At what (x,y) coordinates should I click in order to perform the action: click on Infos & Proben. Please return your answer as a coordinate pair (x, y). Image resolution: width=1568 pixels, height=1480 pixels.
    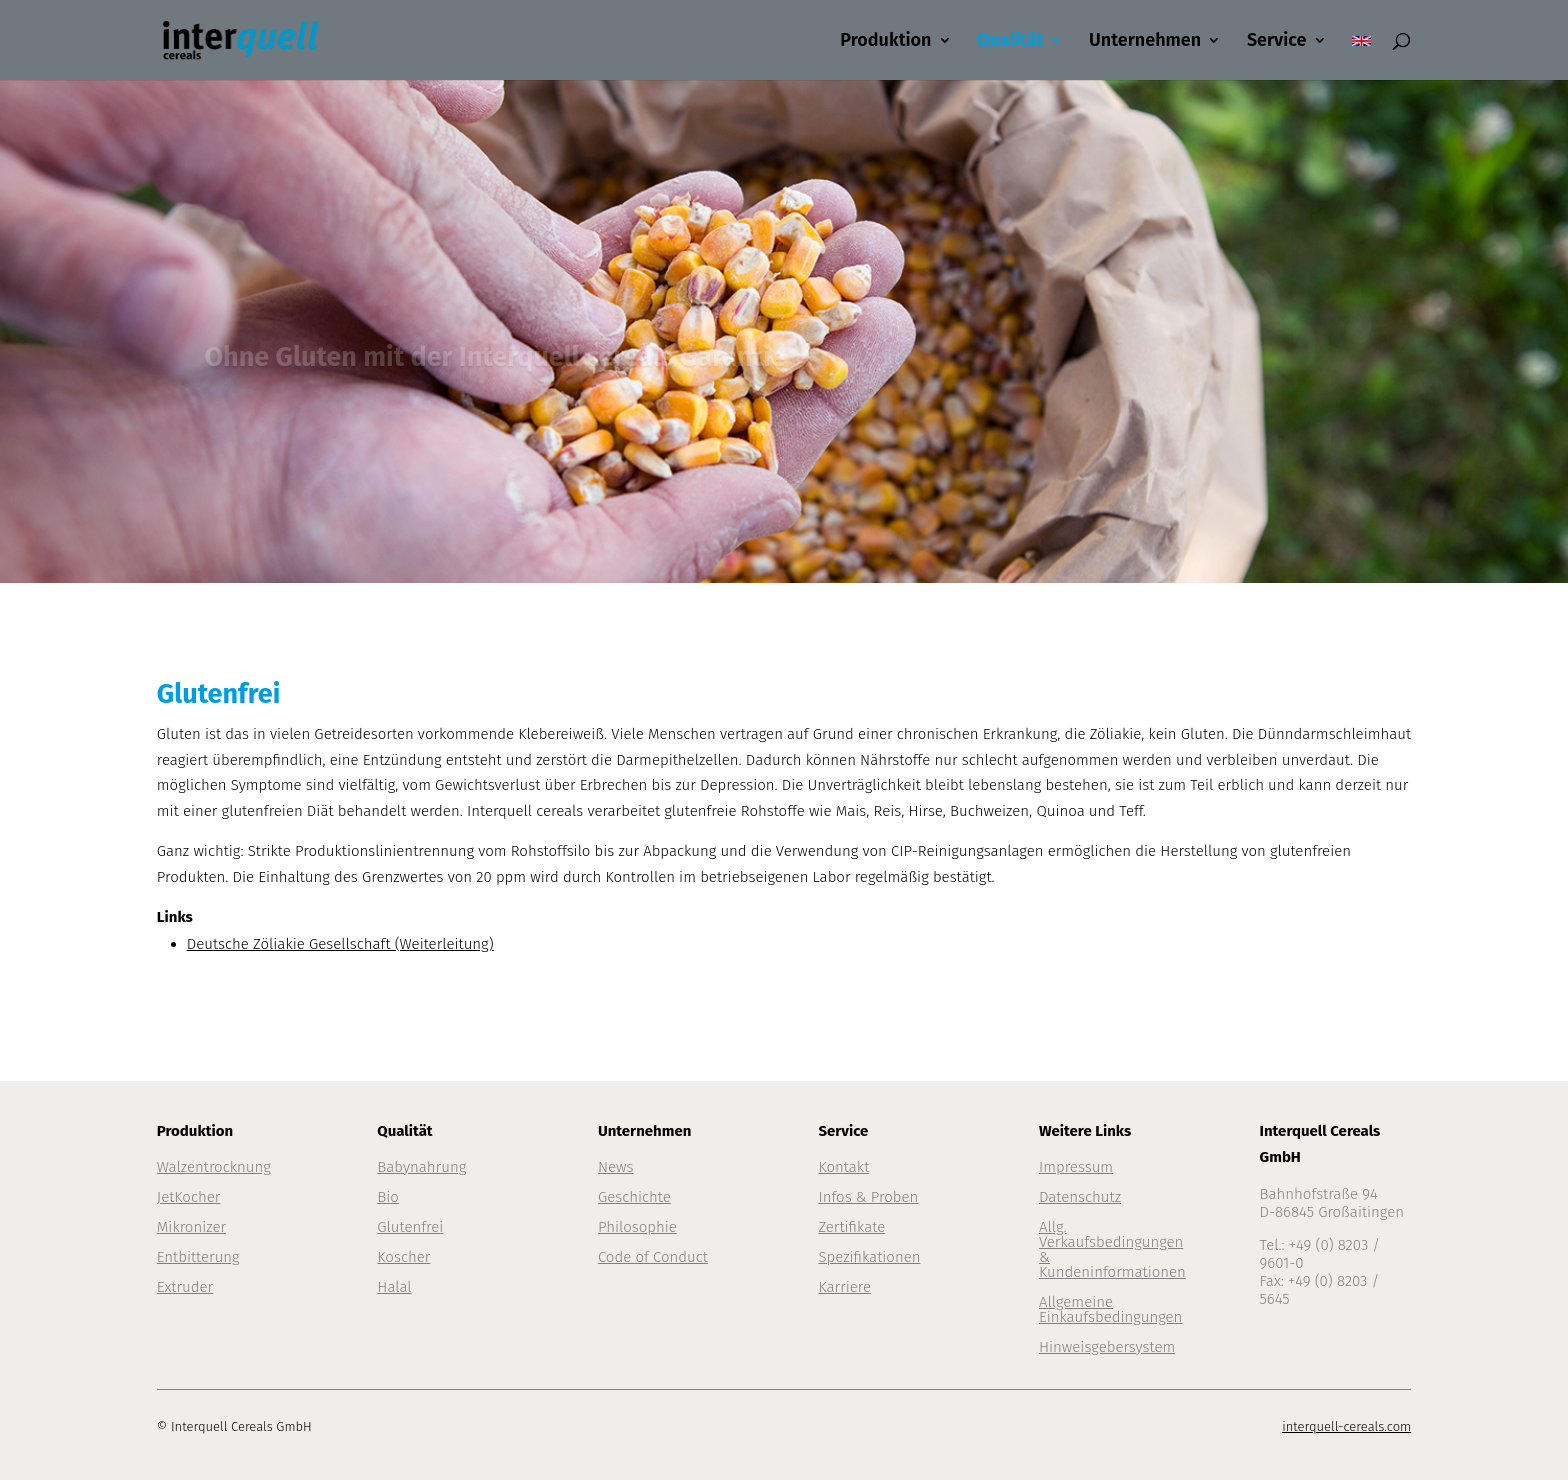
    Looking at the image, I should click on (868, 1197).